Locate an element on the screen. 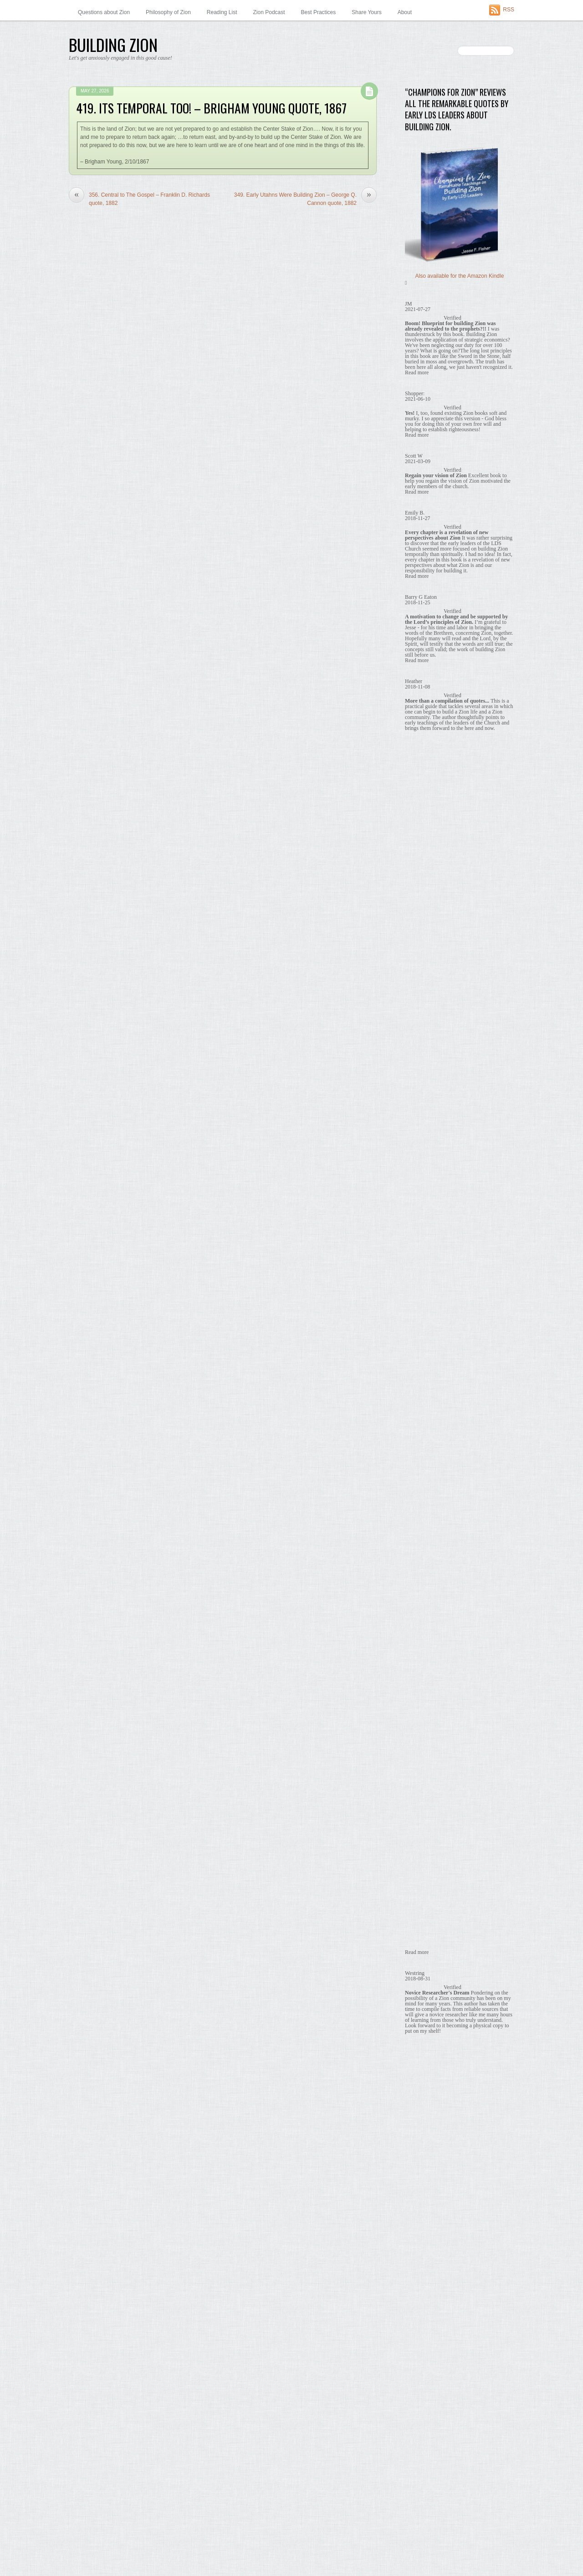 This screenshot has height=2576, width=583. Surveys is located at coordinates (414, 926).